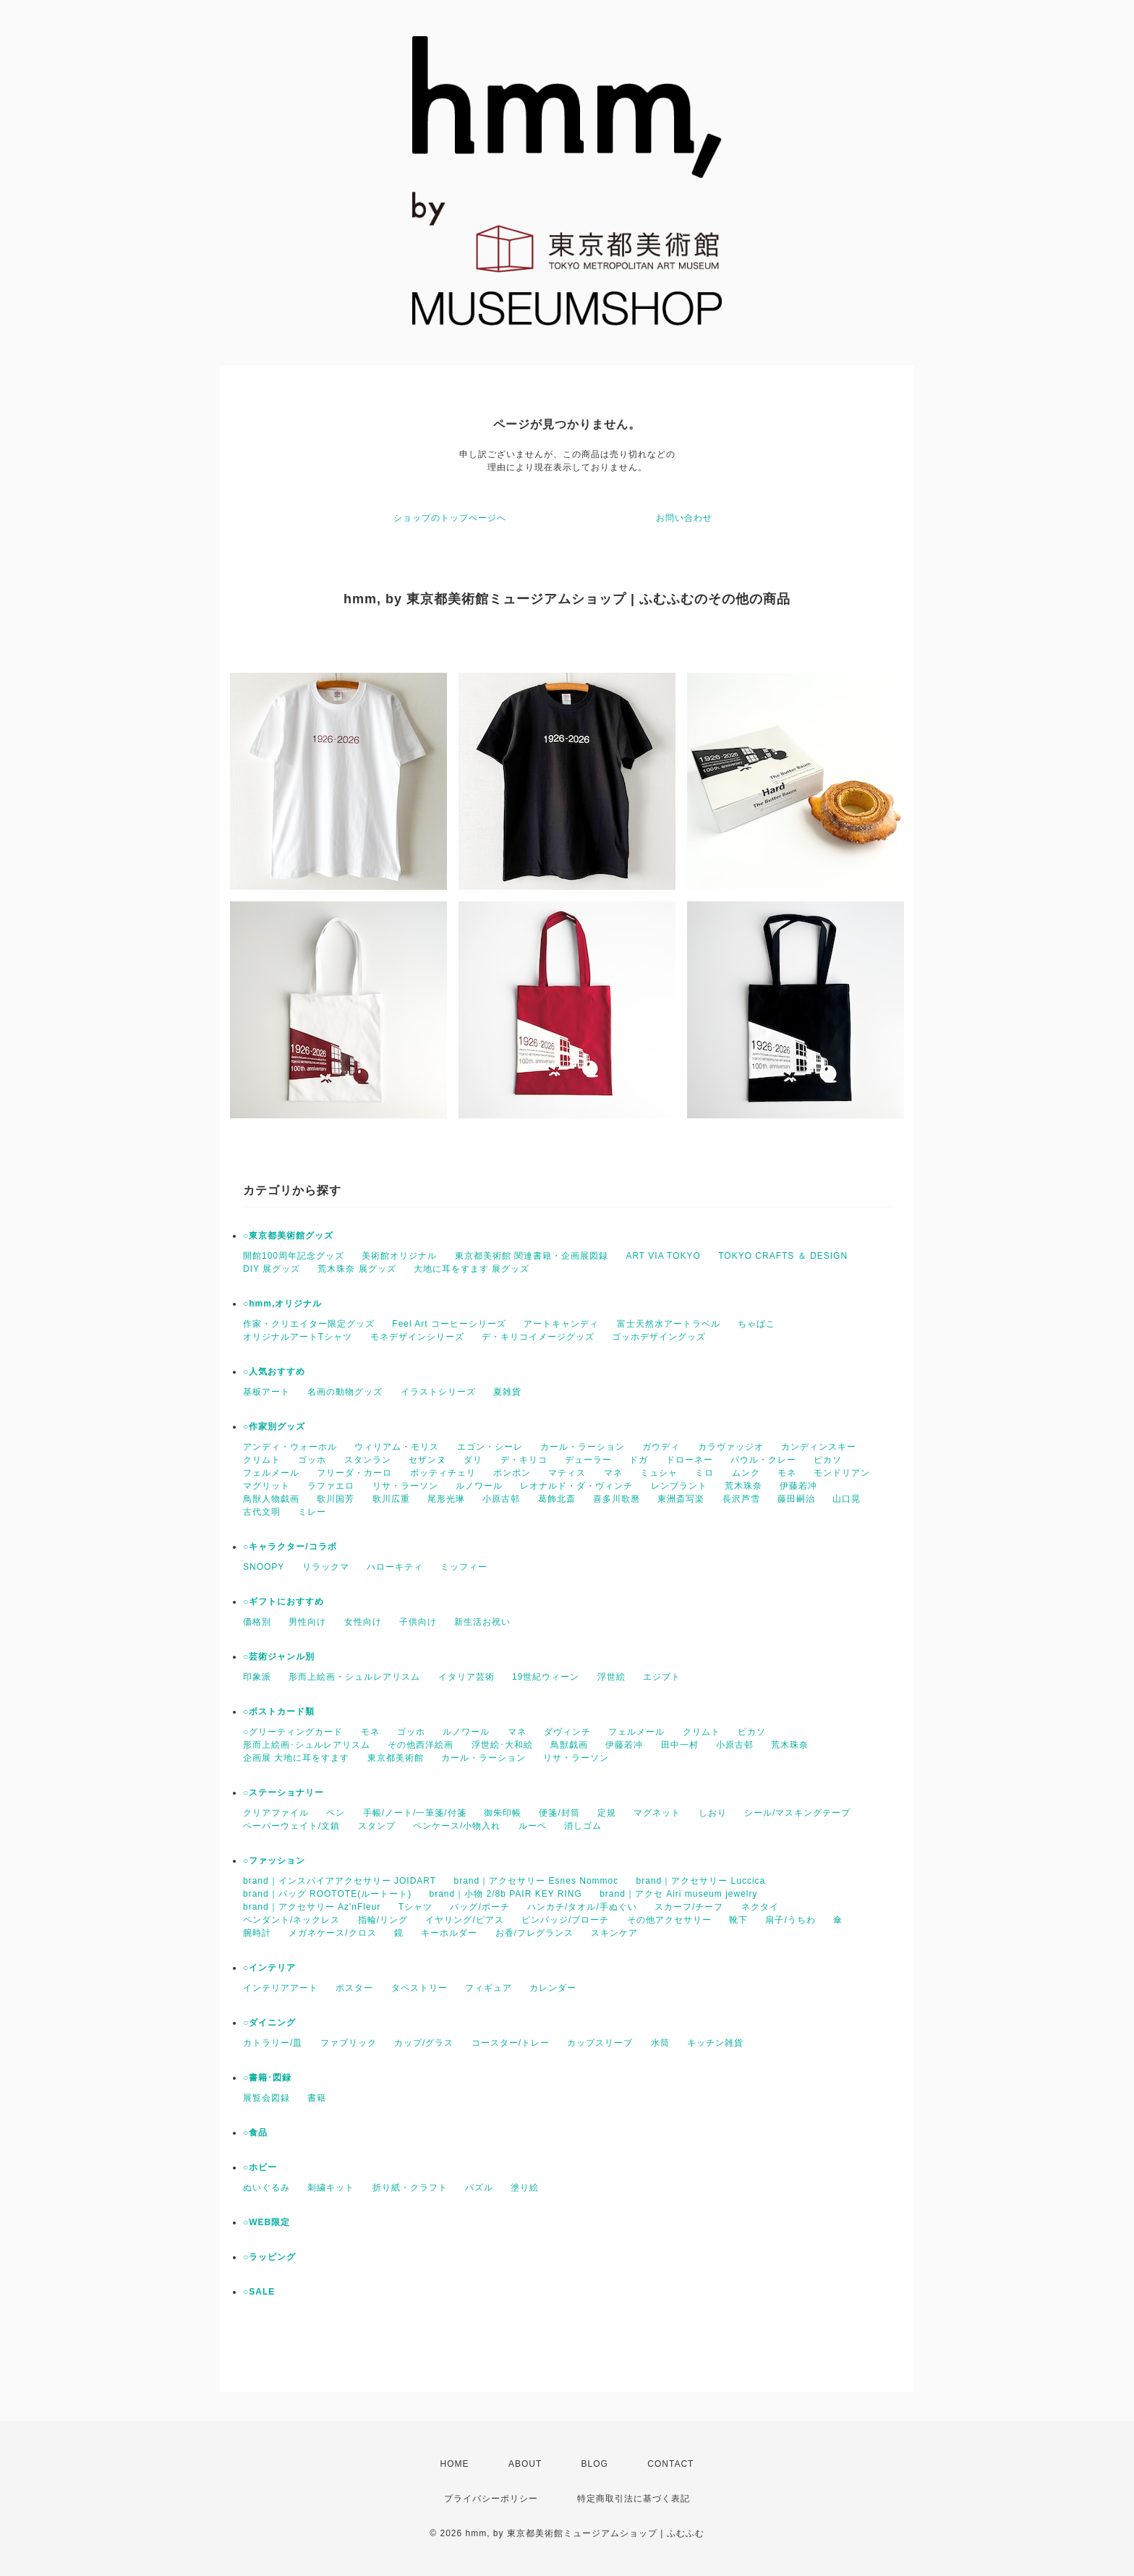 The image size is (1134, 2576). Describe the element at coordinates (312, 1512) in the screenshot. I see `ミレー` at that location.